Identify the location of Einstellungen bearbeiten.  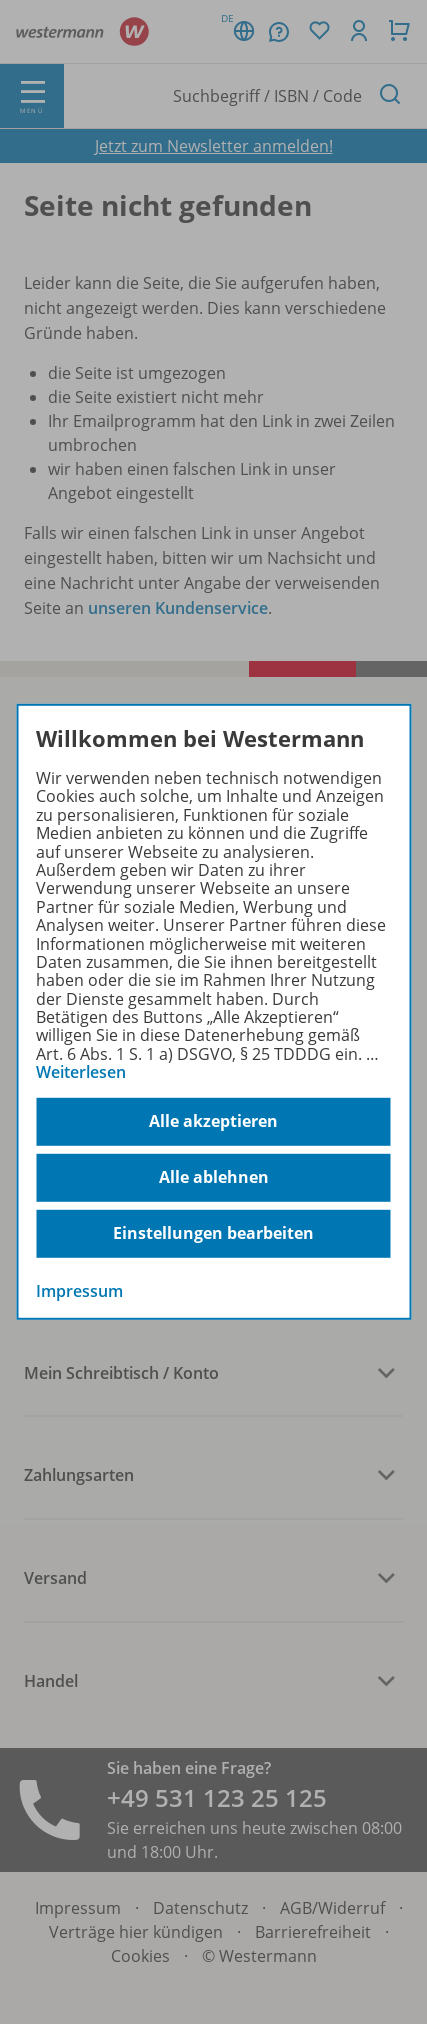
(213, 1233).